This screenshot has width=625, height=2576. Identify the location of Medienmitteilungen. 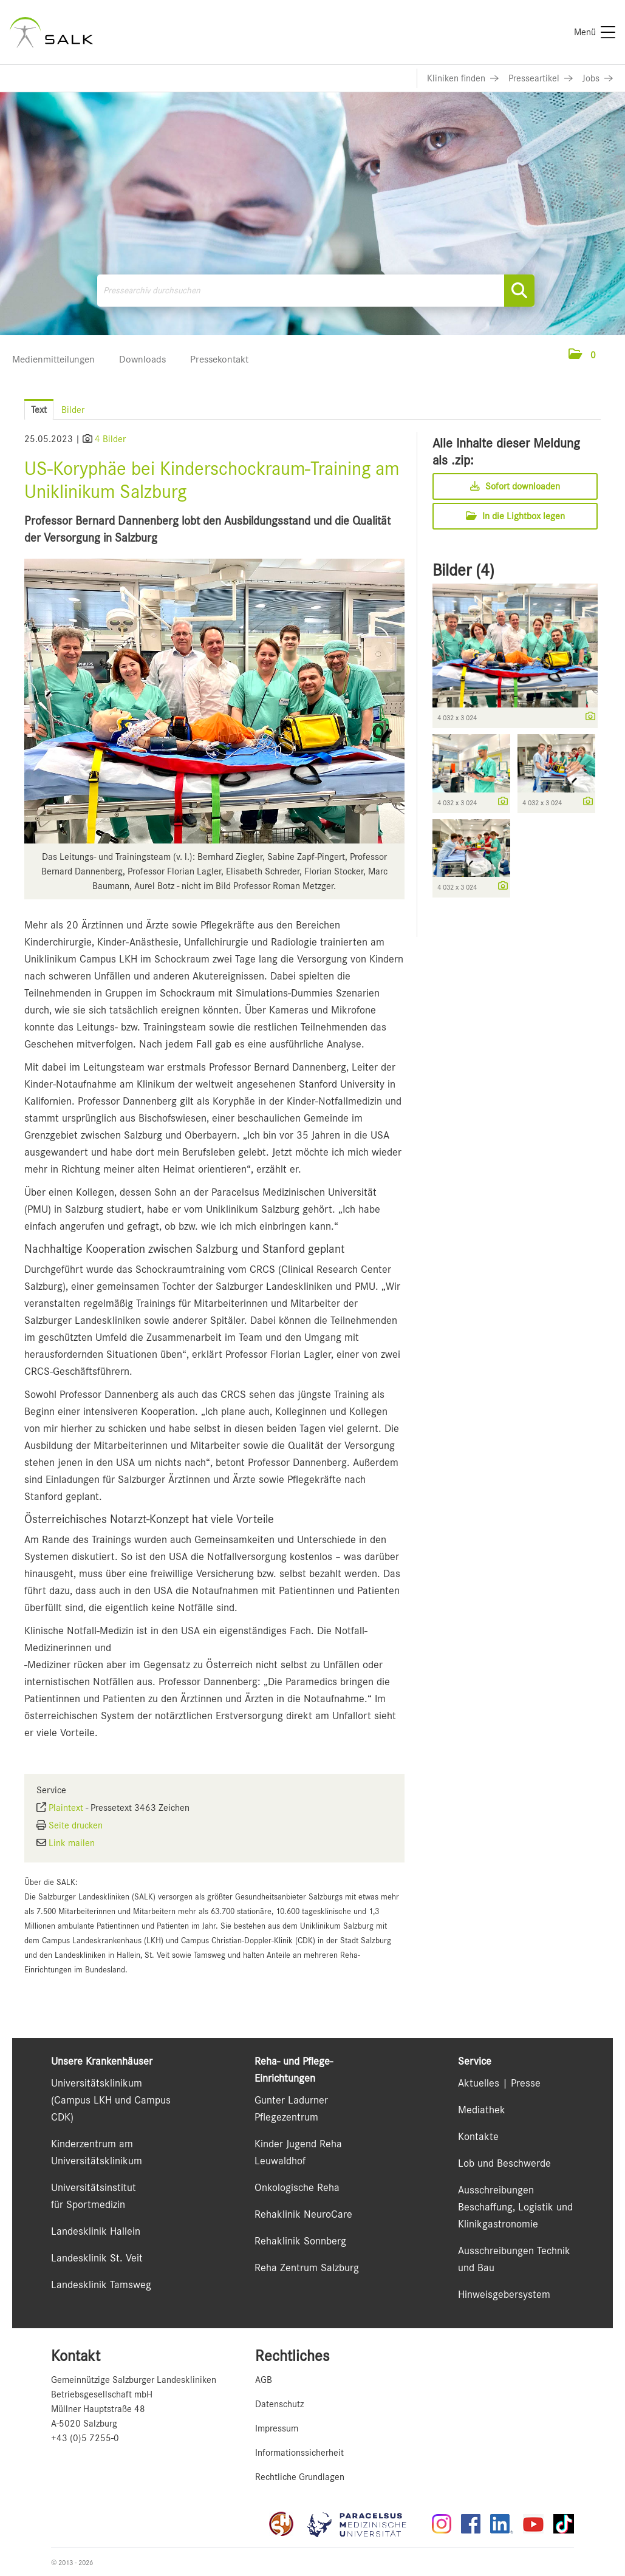
(53, 359).